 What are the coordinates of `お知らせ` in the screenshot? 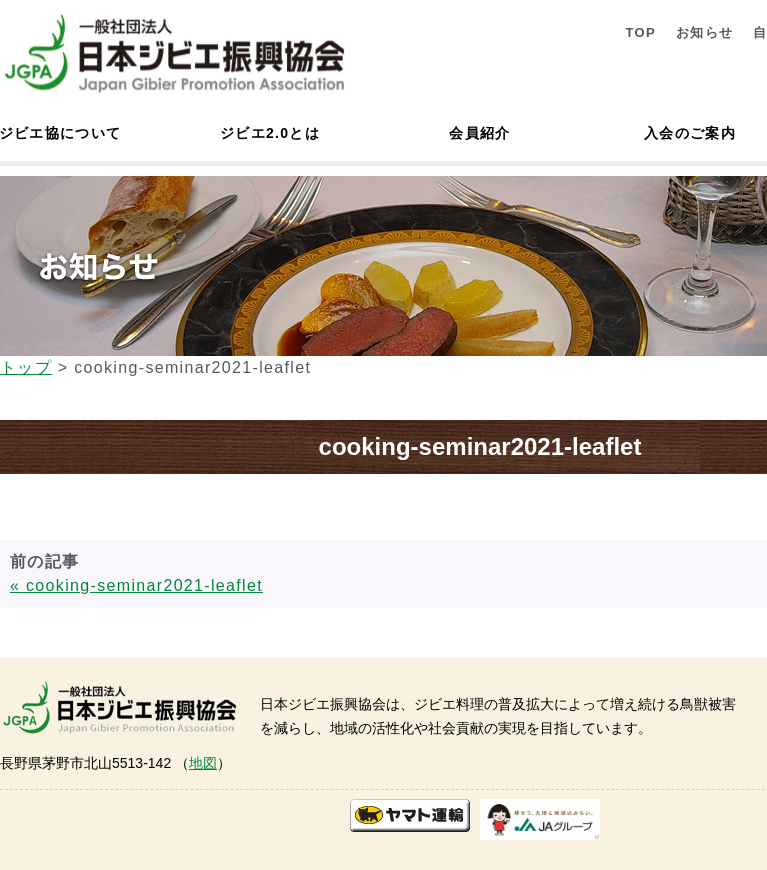 It's located at (704, 32).